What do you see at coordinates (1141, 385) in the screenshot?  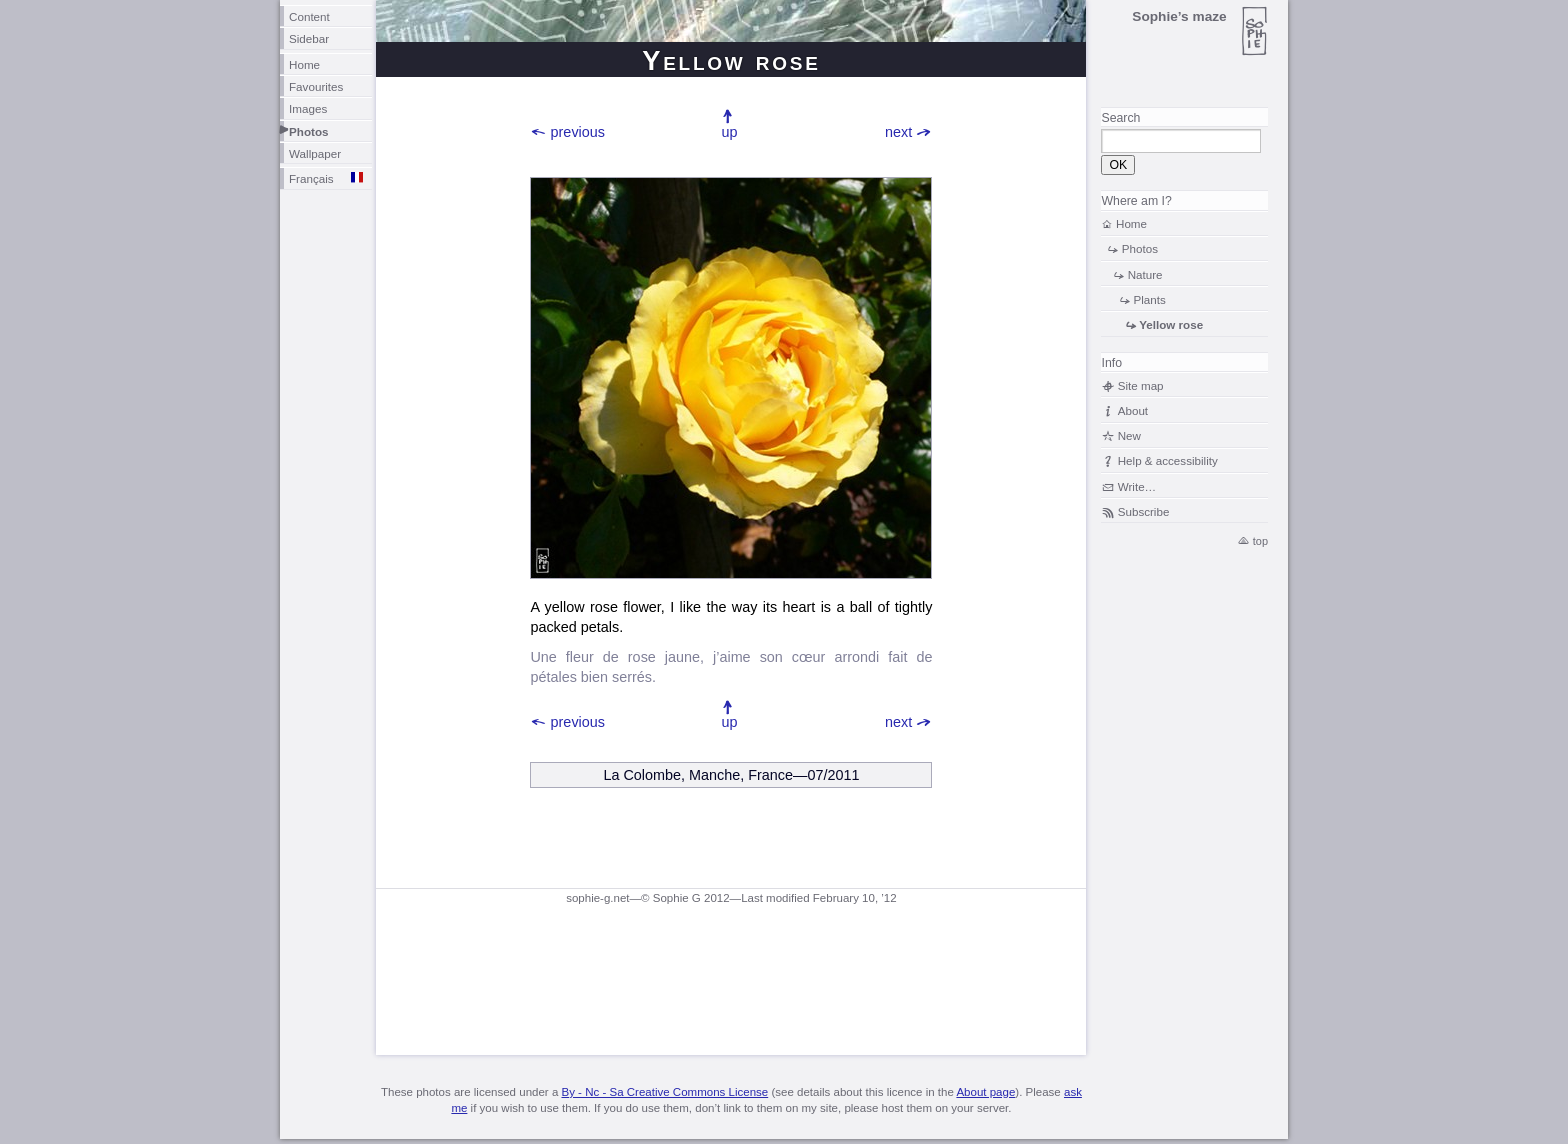 I see `Site map` at bounding box center [1141, 385].